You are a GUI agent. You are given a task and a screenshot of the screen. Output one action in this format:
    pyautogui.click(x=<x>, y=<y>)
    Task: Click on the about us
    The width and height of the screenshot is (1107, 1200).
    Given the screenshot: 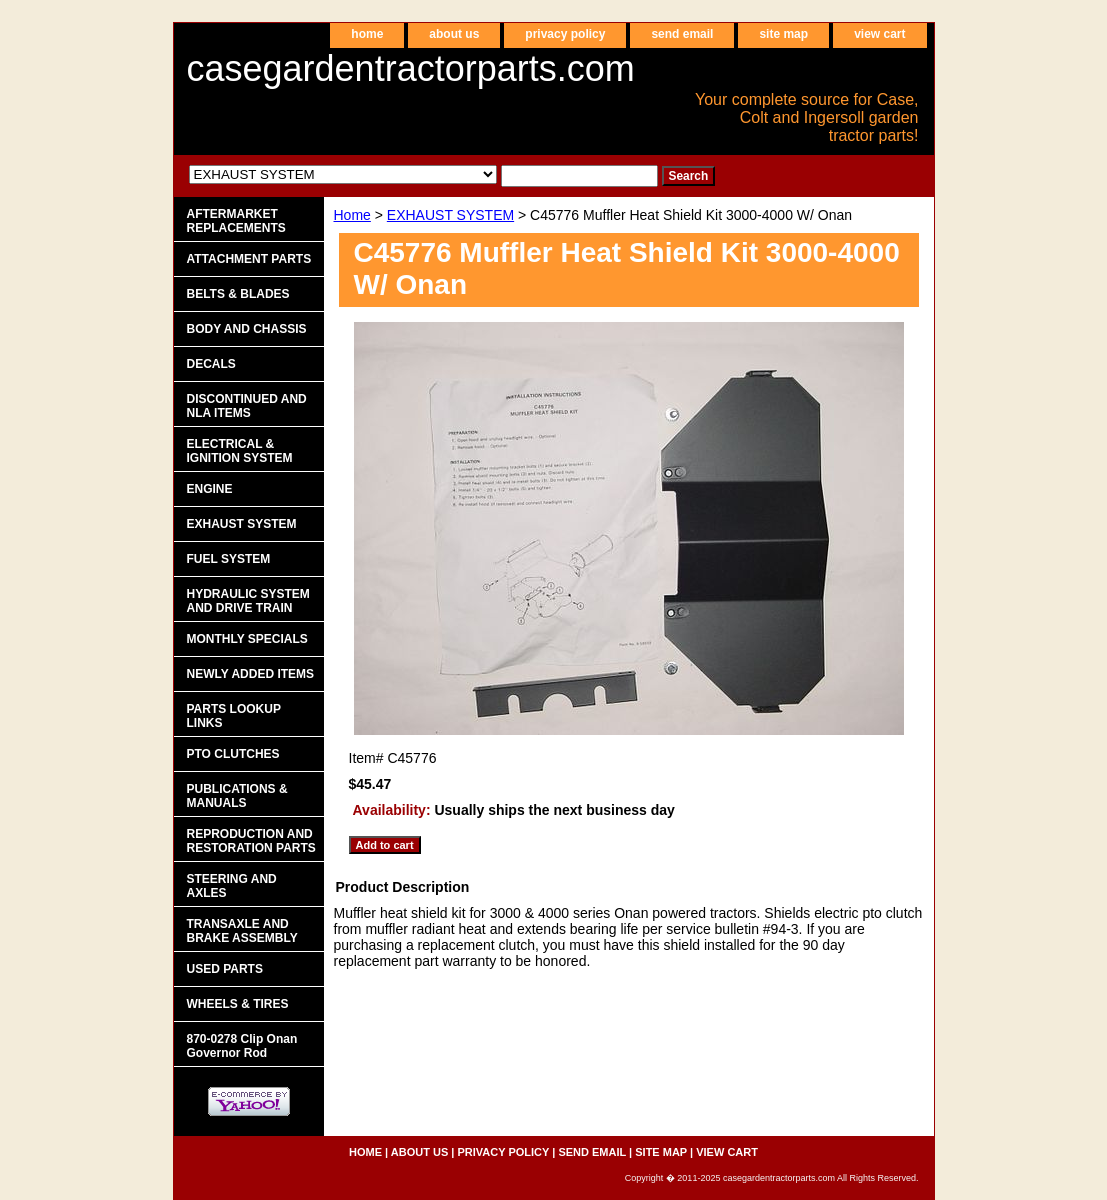 What is the action you would take?
    pyautogui.click(x=454, y=34)
    